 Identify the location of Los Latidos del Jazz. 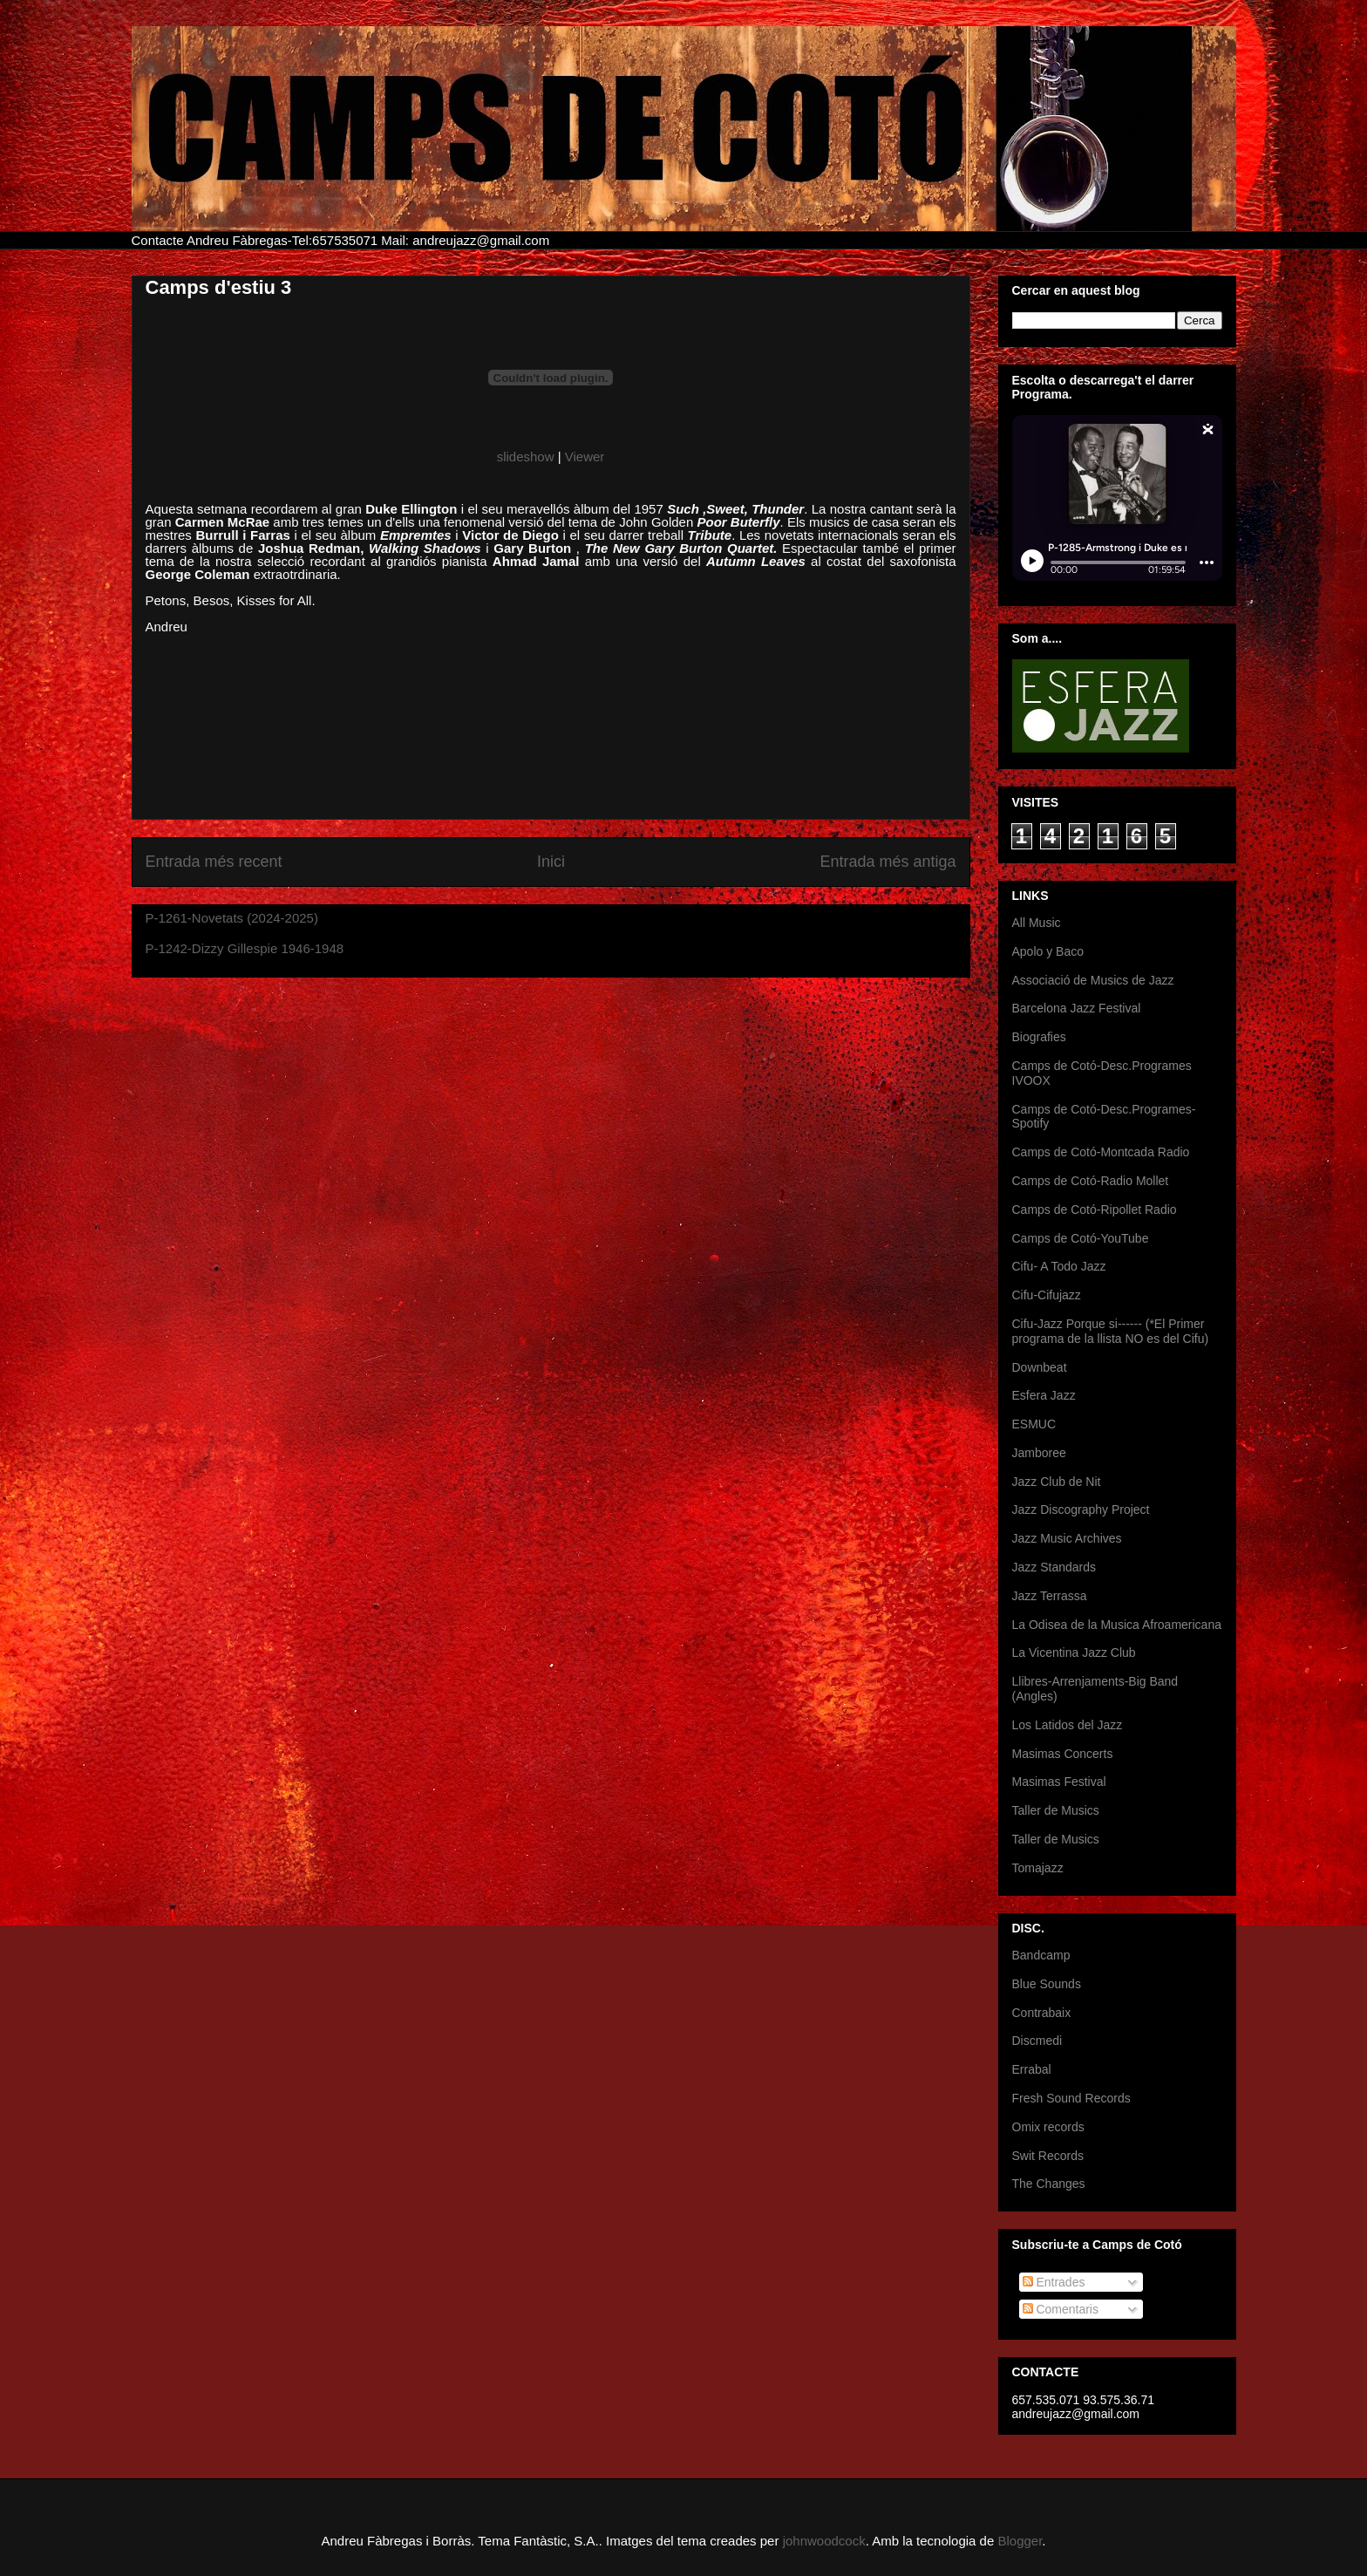
(1067, 1725).